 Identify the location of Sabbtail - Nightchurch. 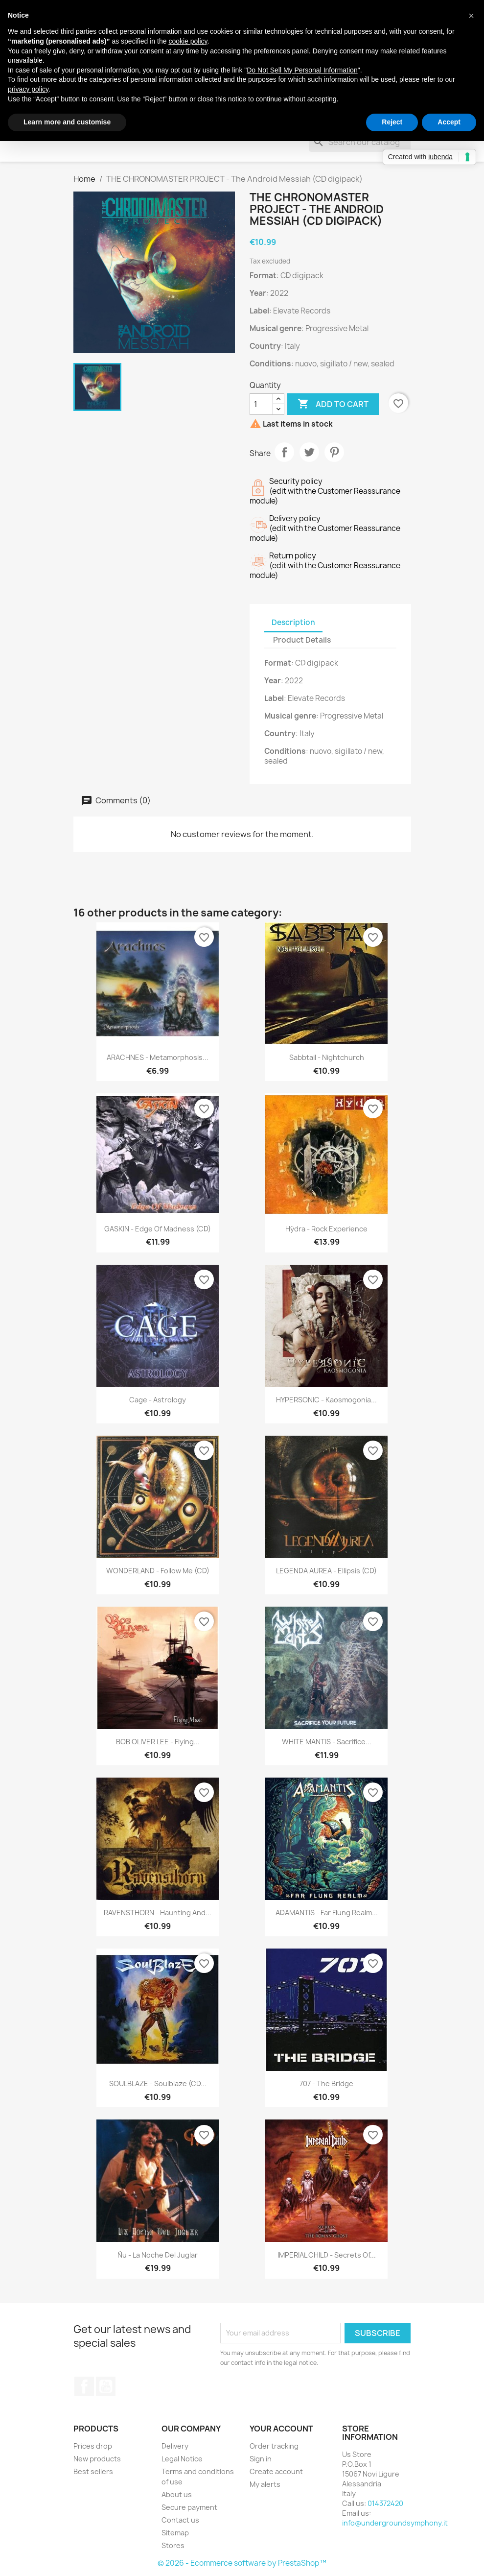
(326, 1057).